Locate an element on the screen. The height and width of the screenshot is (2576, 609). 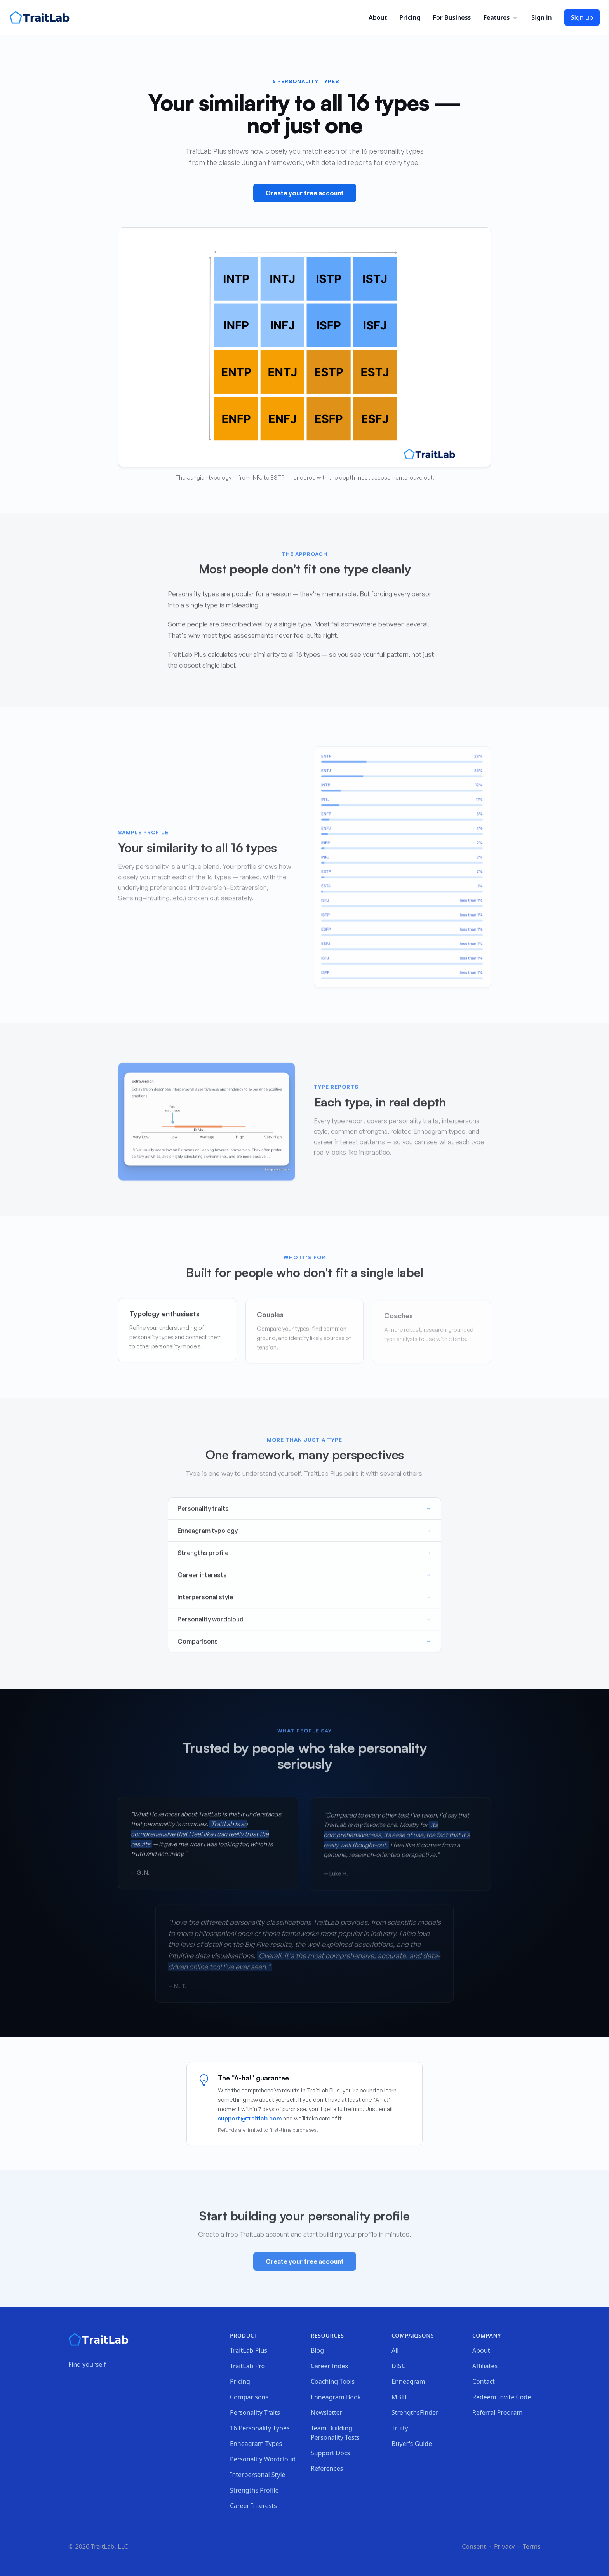
Buyer's Guide is located at coordinates (412, 2443).